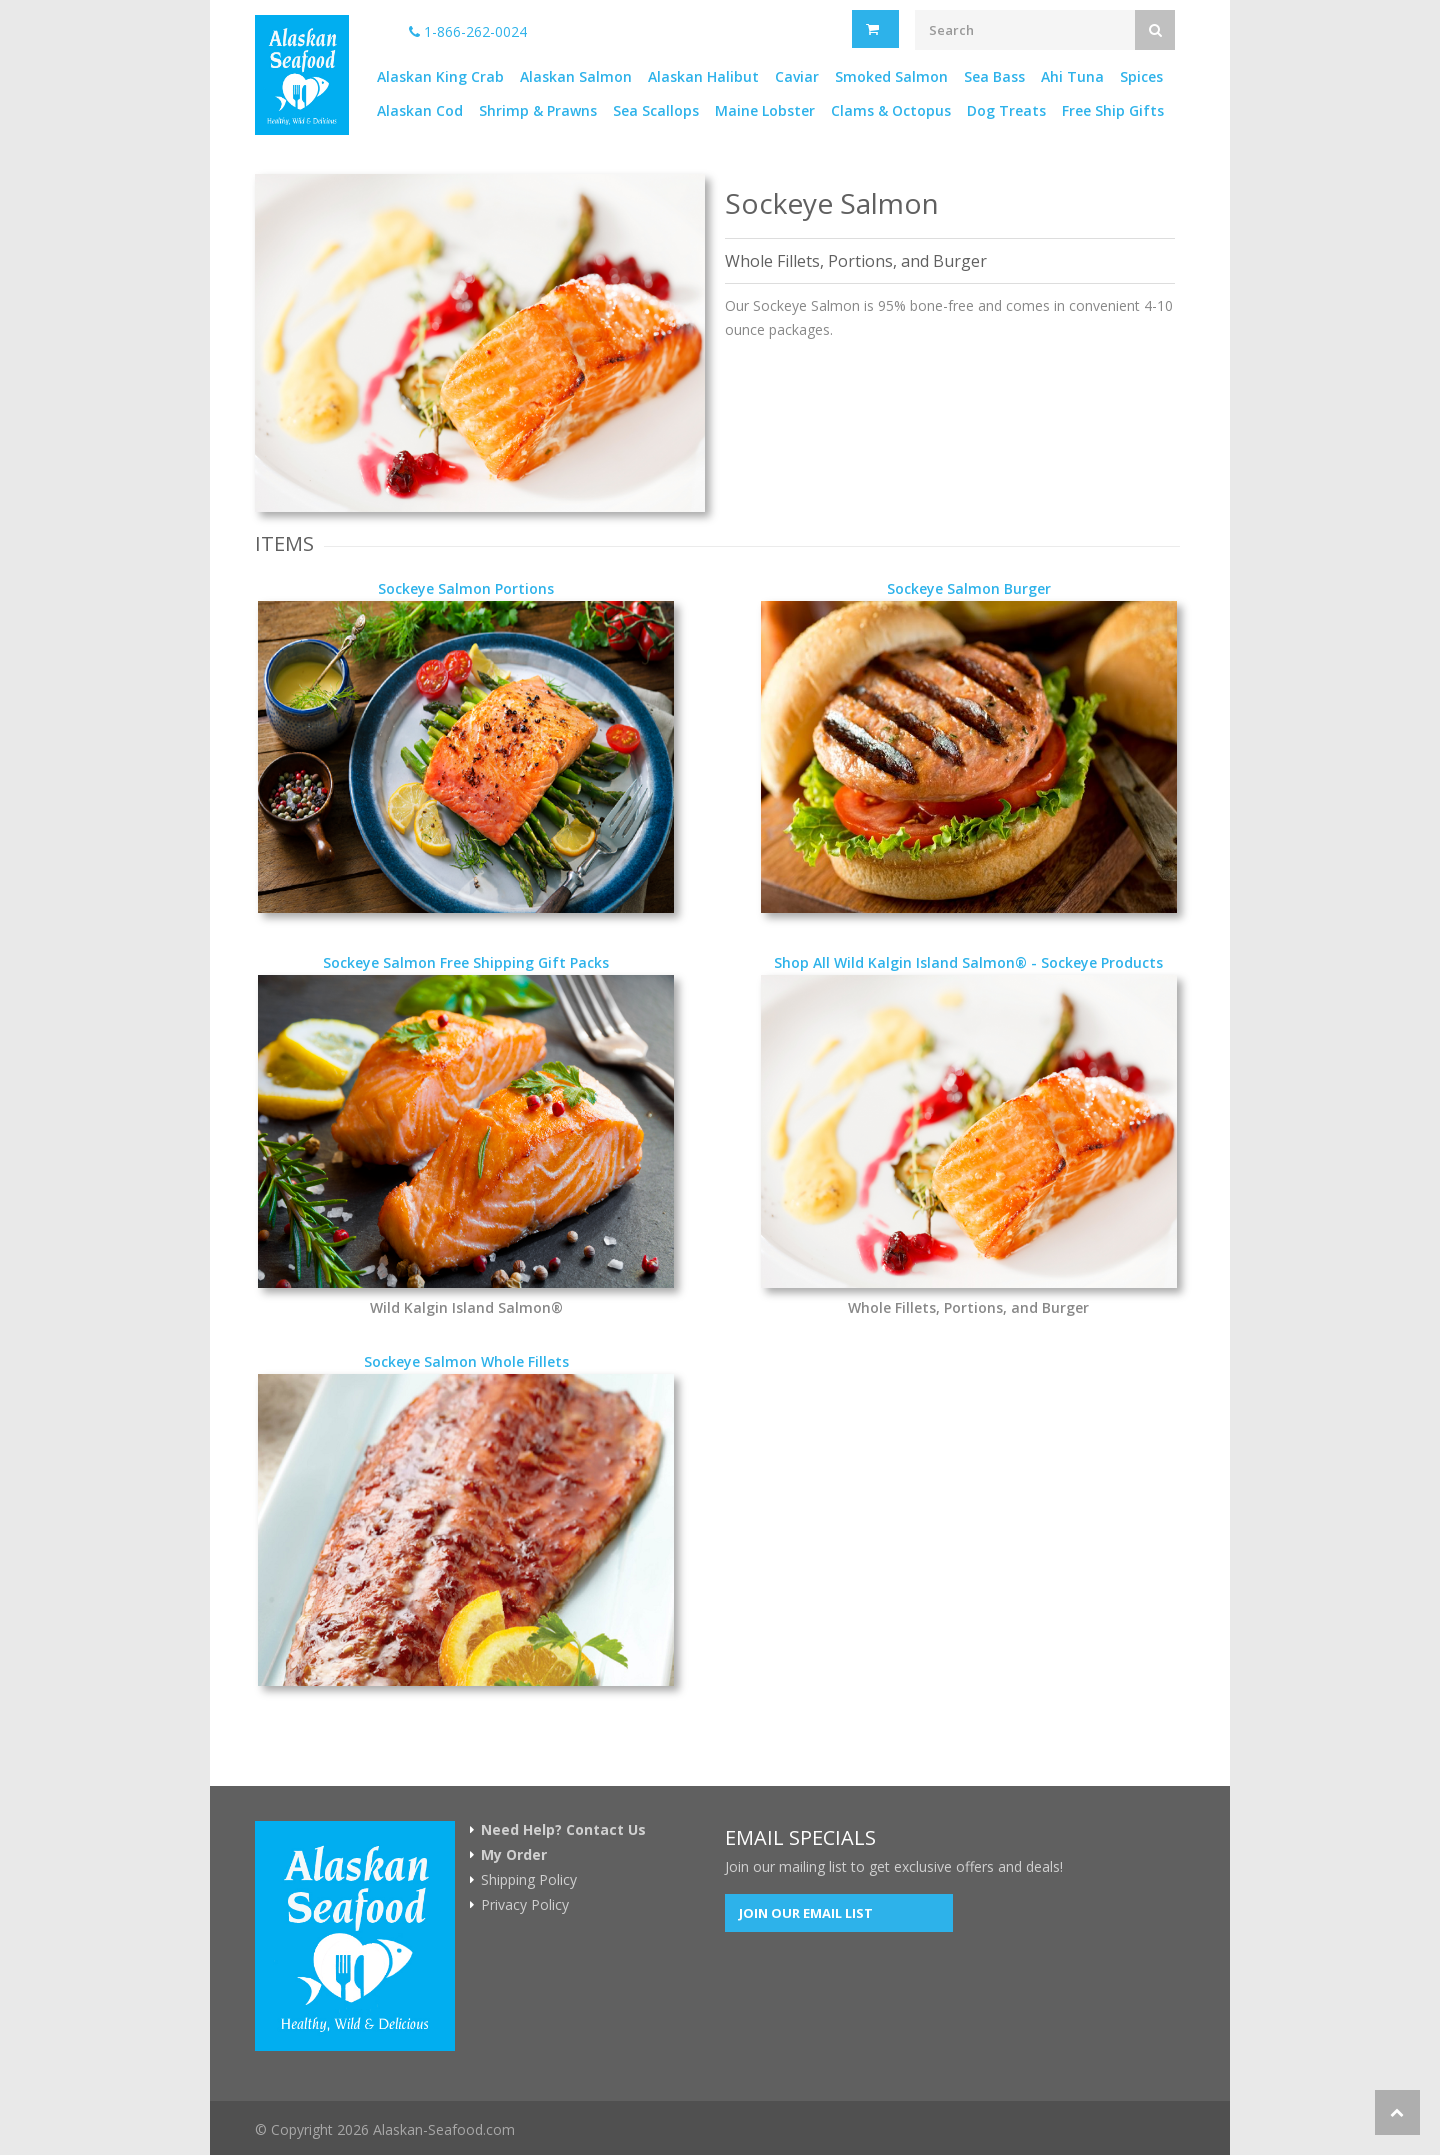 Image resolution: width=1440 pixels, height=2155 pixels. What do you see at coordinates (514, 1855) in the screenshot?
I see `My Order` at bounding box center [514, 1855].